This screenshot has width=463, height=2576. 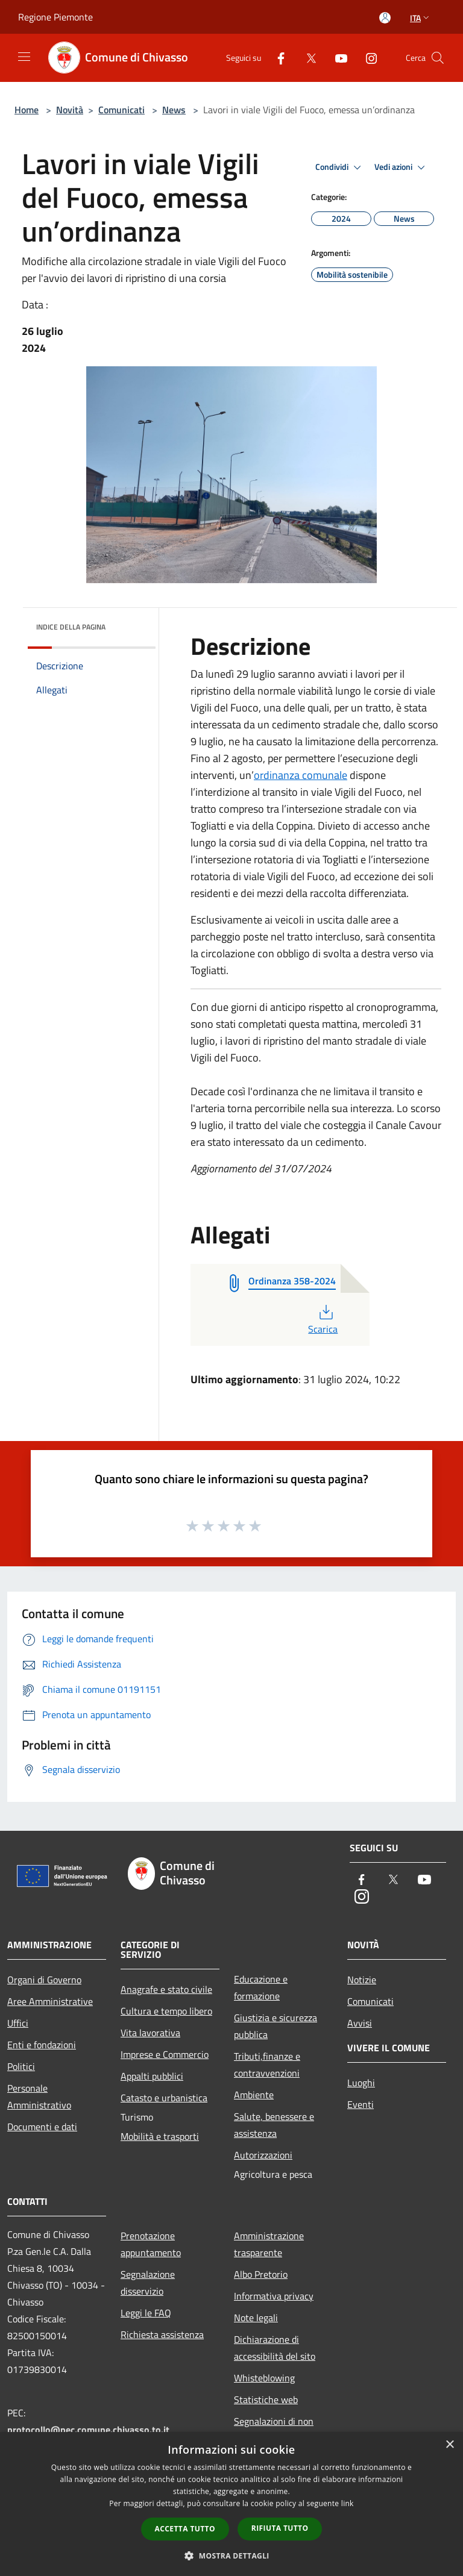 I want to click on Avvisi, so click(x=359, y=2023).